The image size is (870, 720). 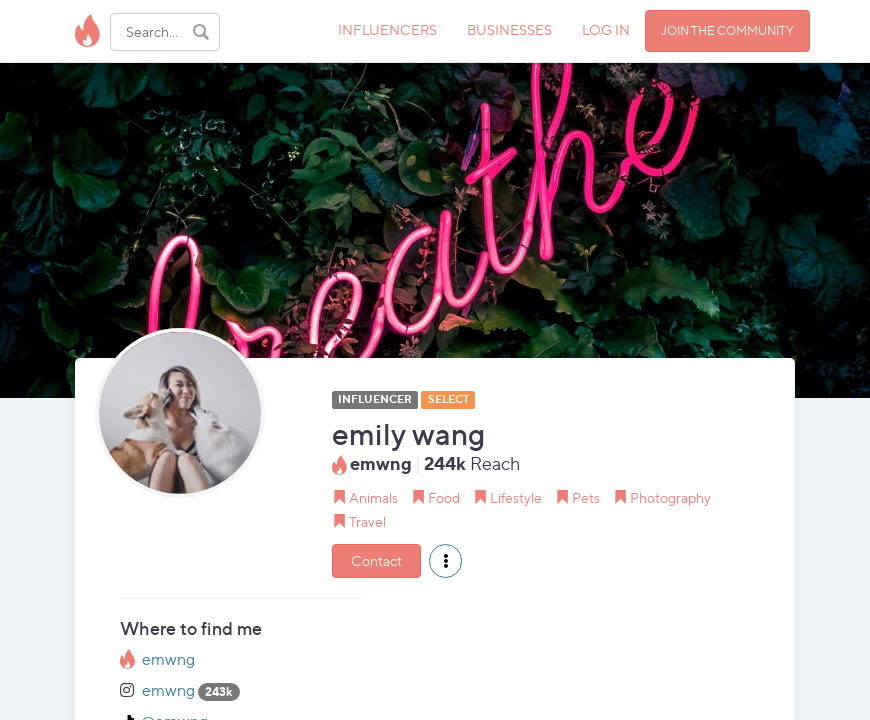 I want to click on emwng, so click(x=168, y=659).